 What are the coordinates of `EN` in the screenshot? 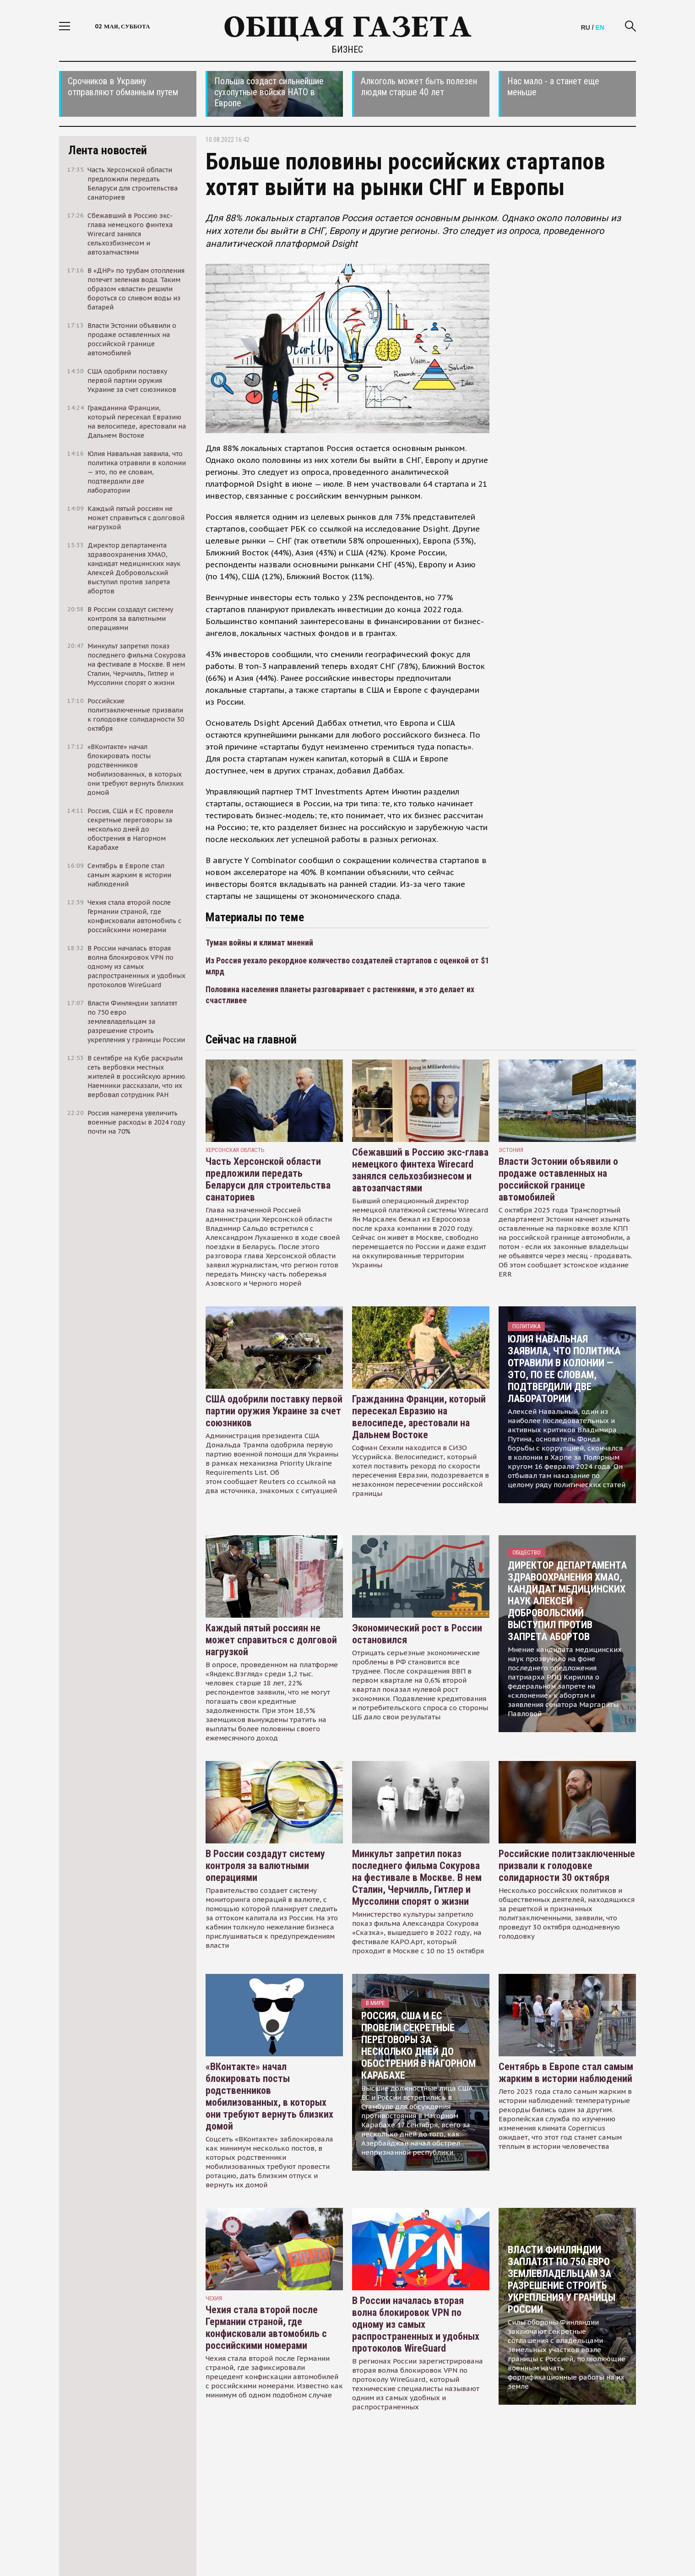 It's located at (600, 27).